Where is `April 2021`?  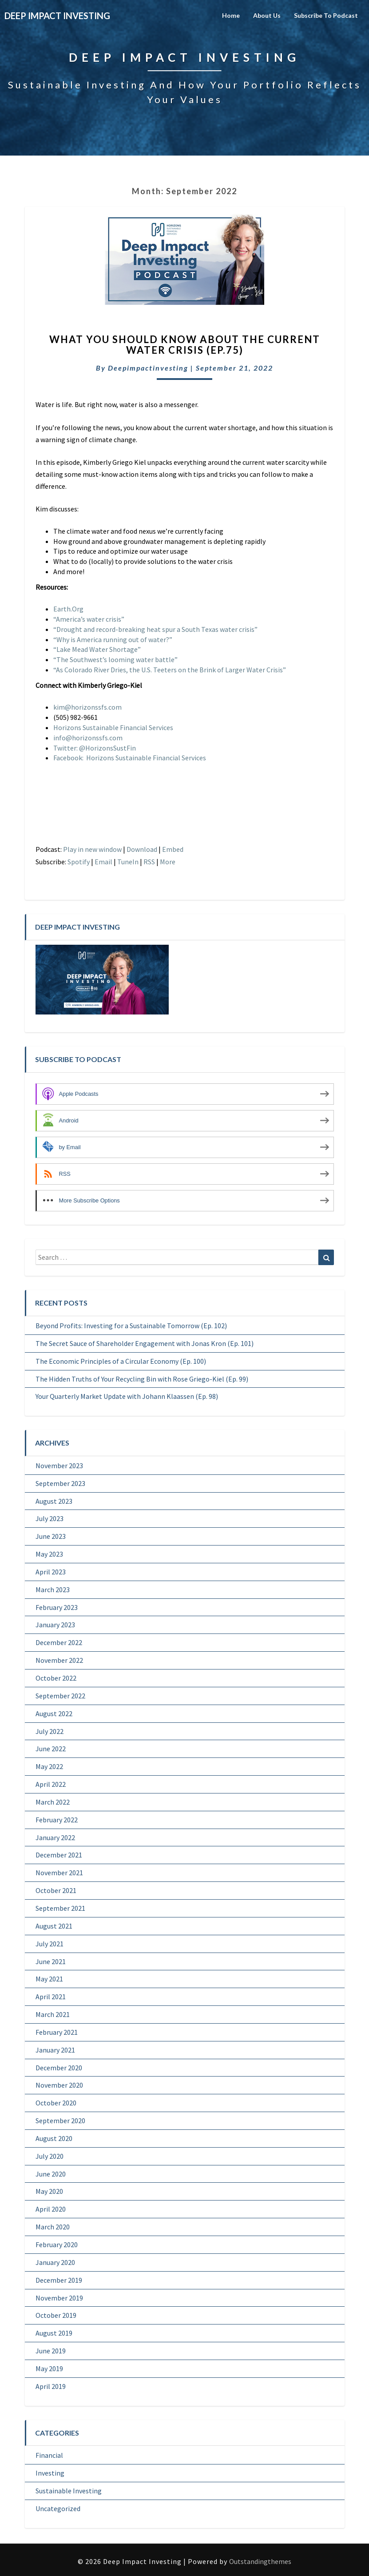
April 2021 is located at coordinates (51, 1996).